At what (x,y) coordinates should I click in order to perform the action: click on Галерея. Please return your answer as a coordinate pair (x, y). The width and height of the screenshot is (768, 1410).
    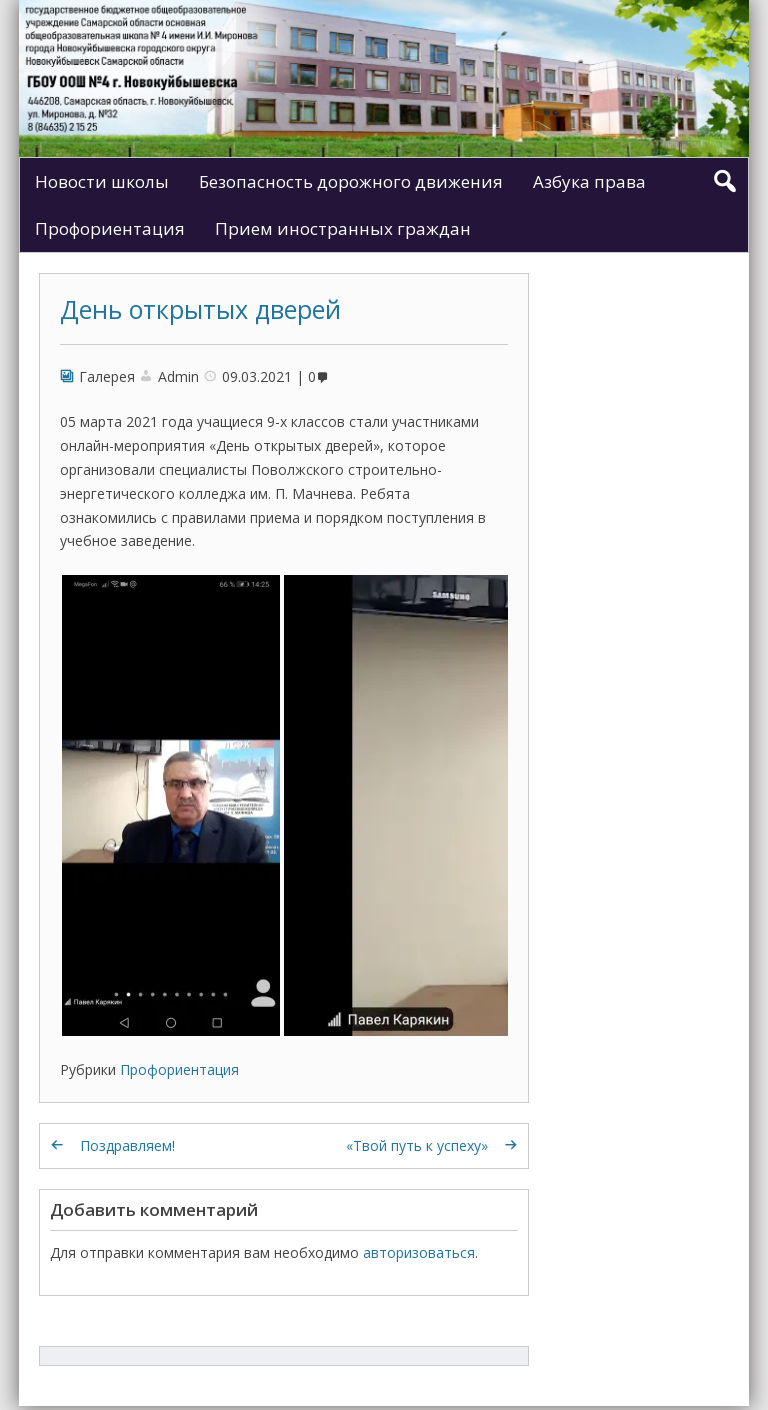
    Looking at the image, I should click on (107, 376).